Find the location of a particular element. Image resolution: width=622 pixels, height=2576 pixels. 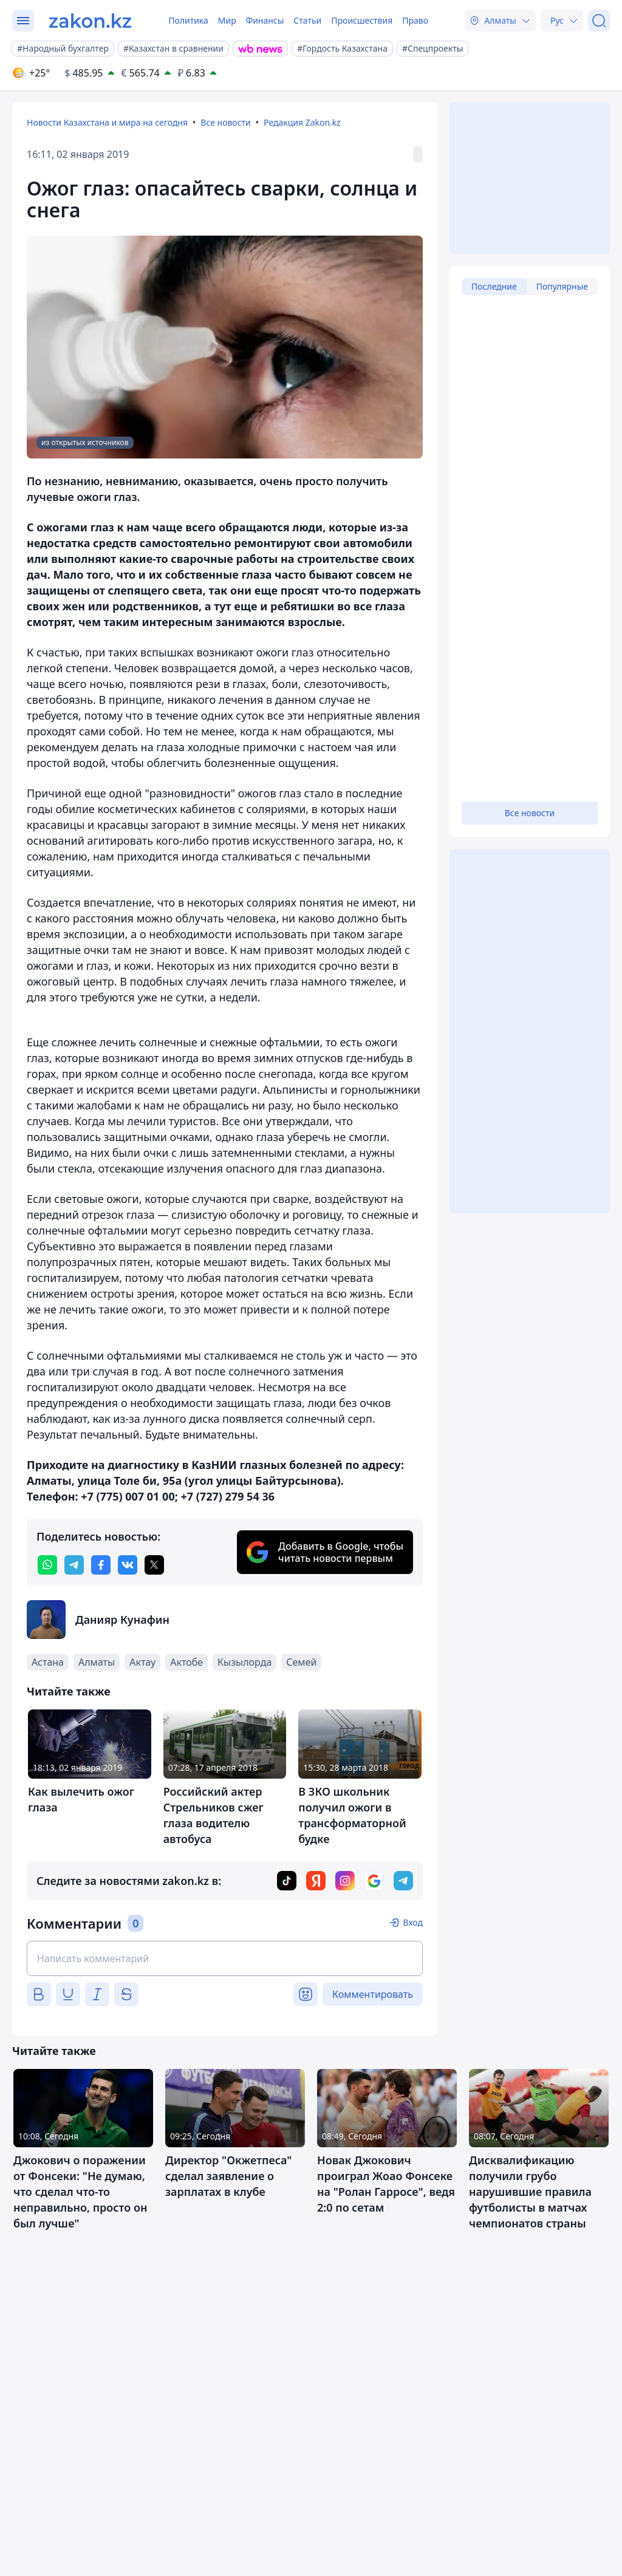

[twitter] is located at coordinates (154, 1565).